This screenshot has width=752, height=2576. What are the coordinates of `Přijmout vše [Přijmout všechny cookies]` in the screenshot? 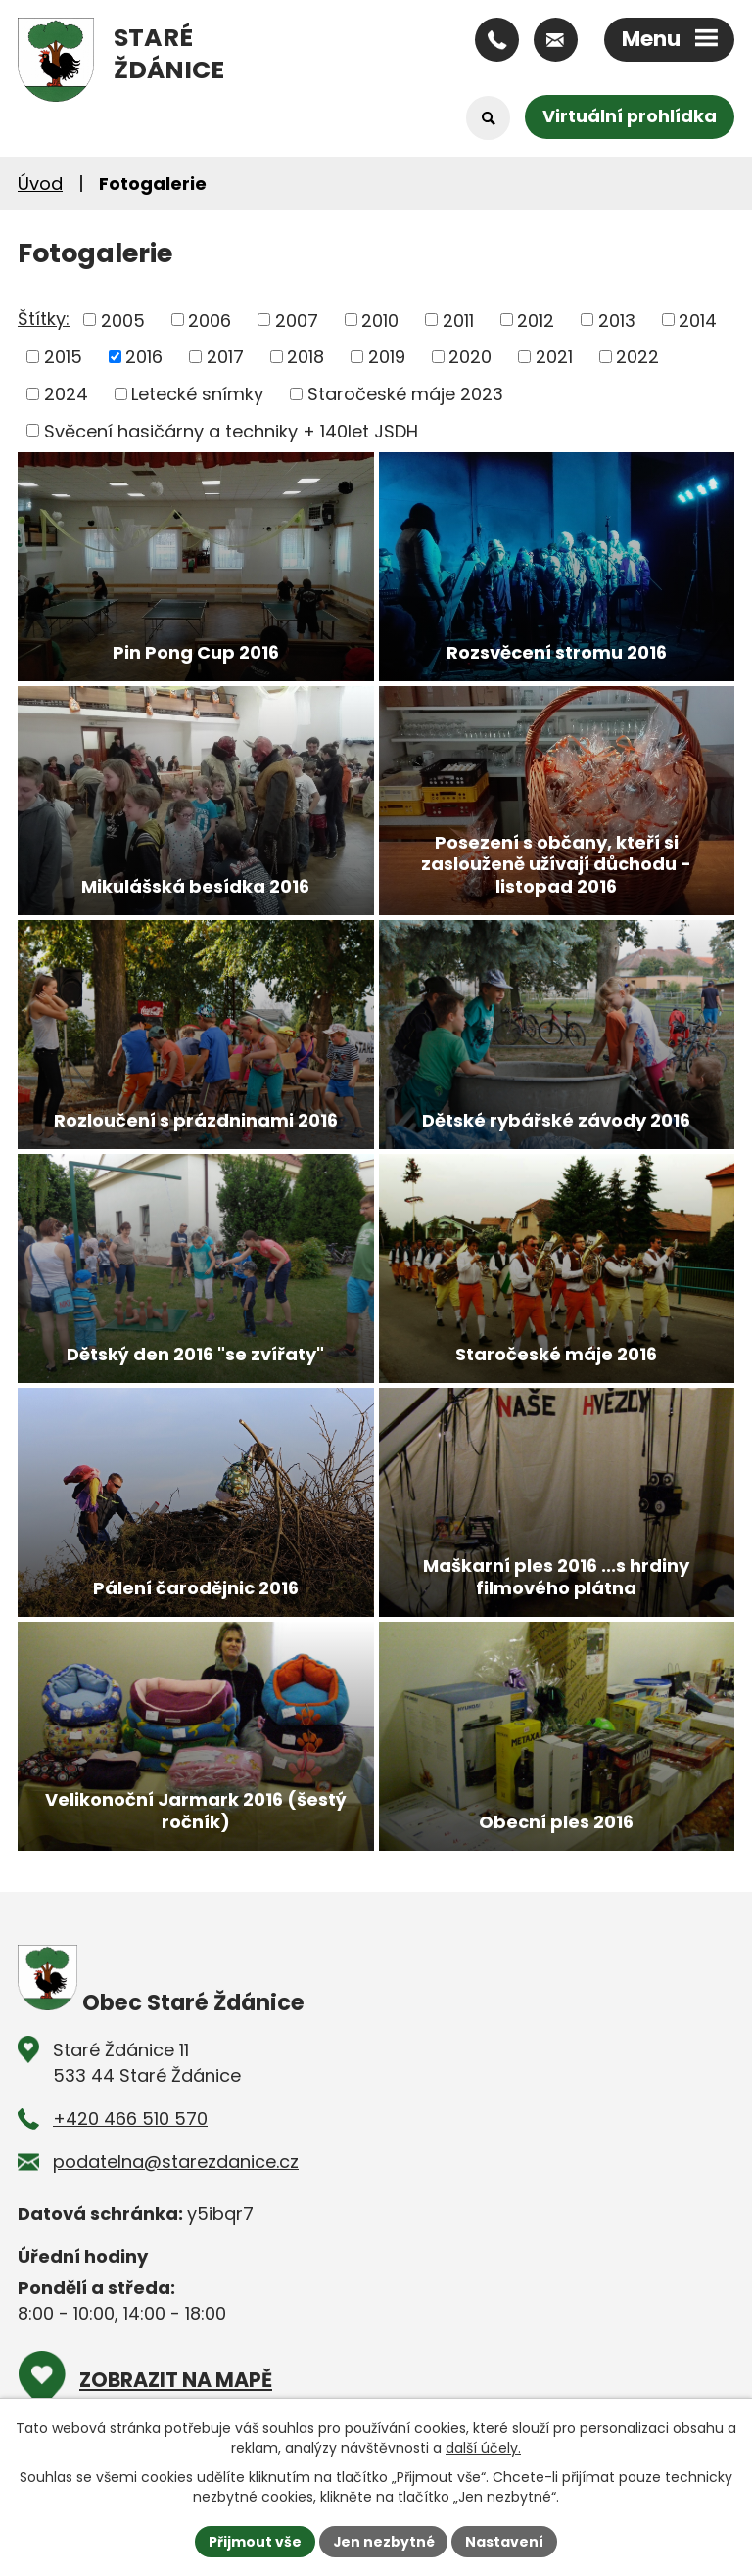 It's located at (254, 2541).